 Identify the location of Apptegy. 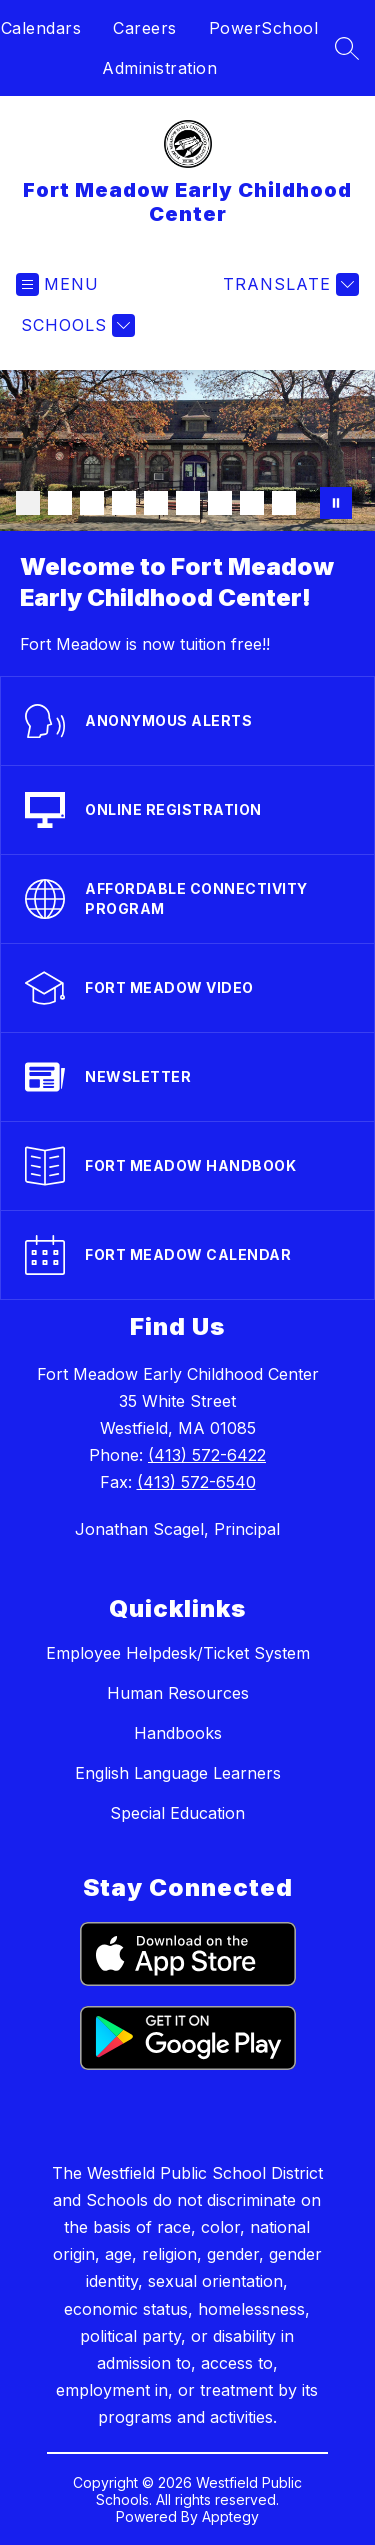
(230, 2516).